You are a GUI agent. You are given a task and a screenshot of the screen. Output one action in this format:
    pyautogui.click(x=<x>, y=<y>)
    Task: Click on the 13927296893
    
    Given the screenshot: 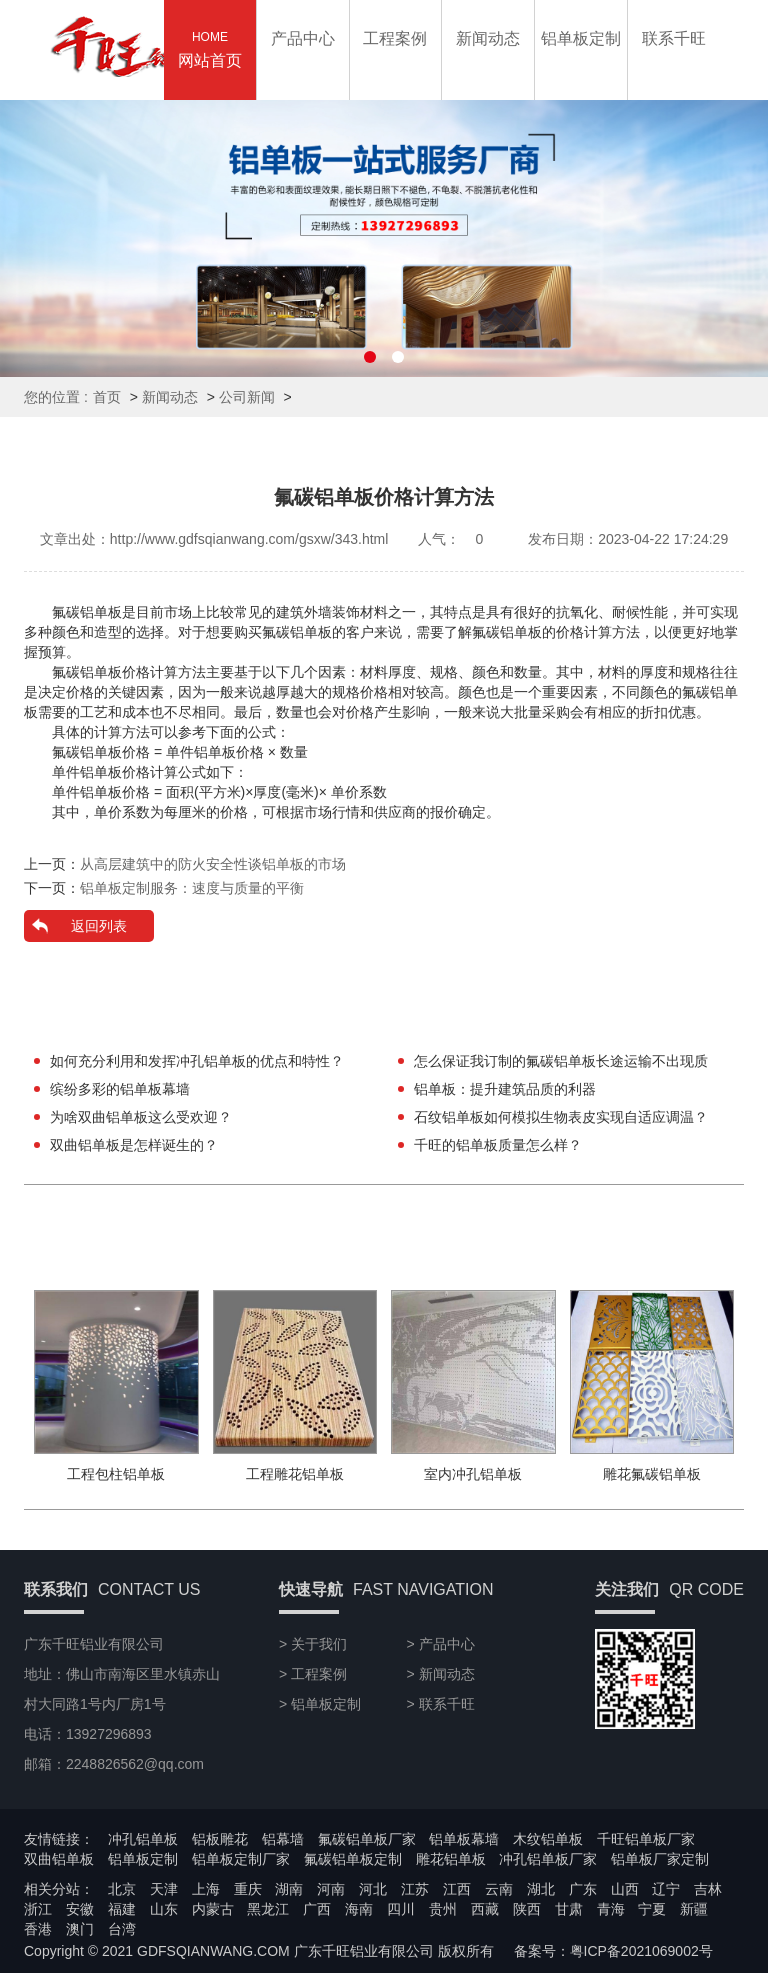 What is the action you would take?
    pyautogui.click(x=735, y=893)
    